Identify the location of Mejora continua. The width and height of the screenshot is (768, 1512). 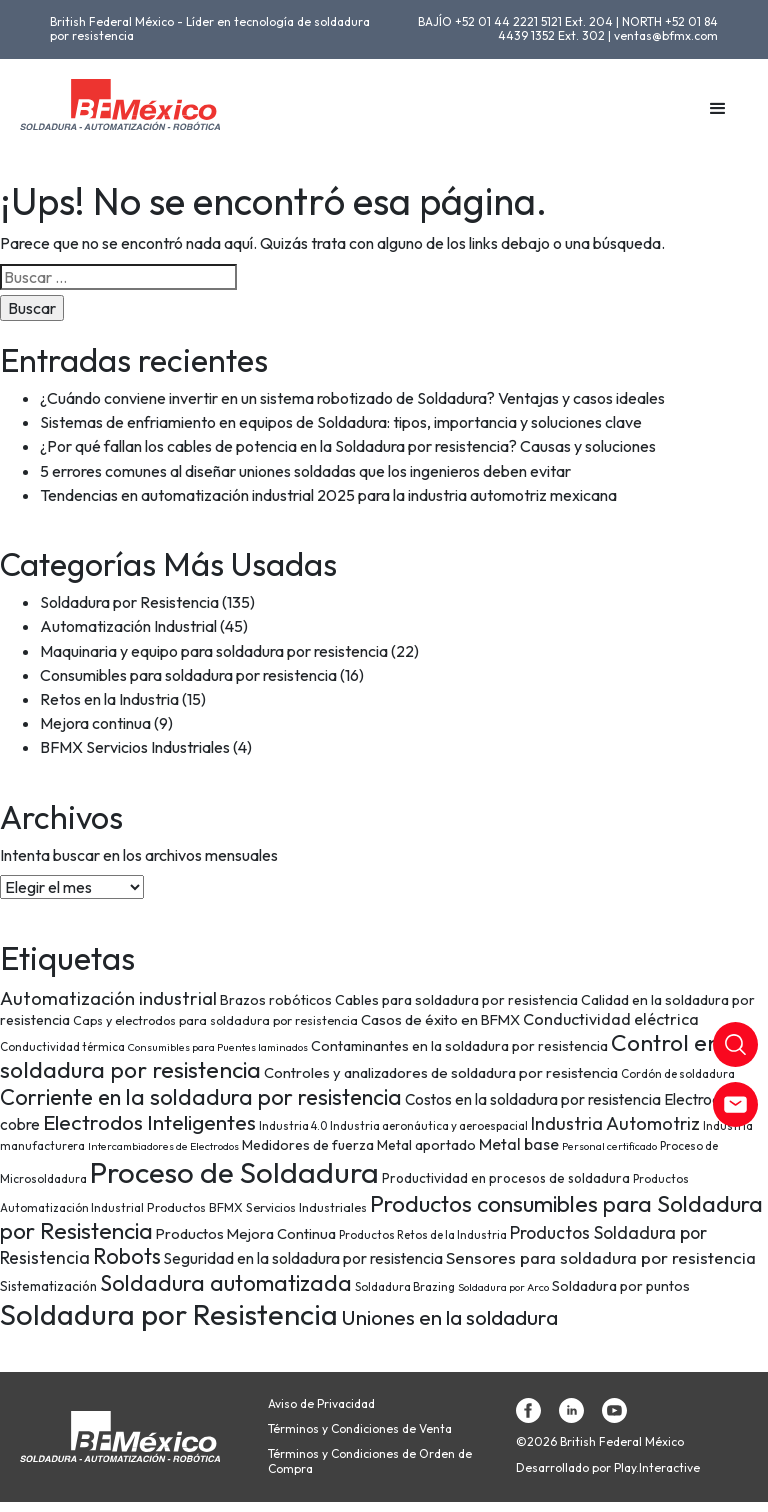
(95, 723).